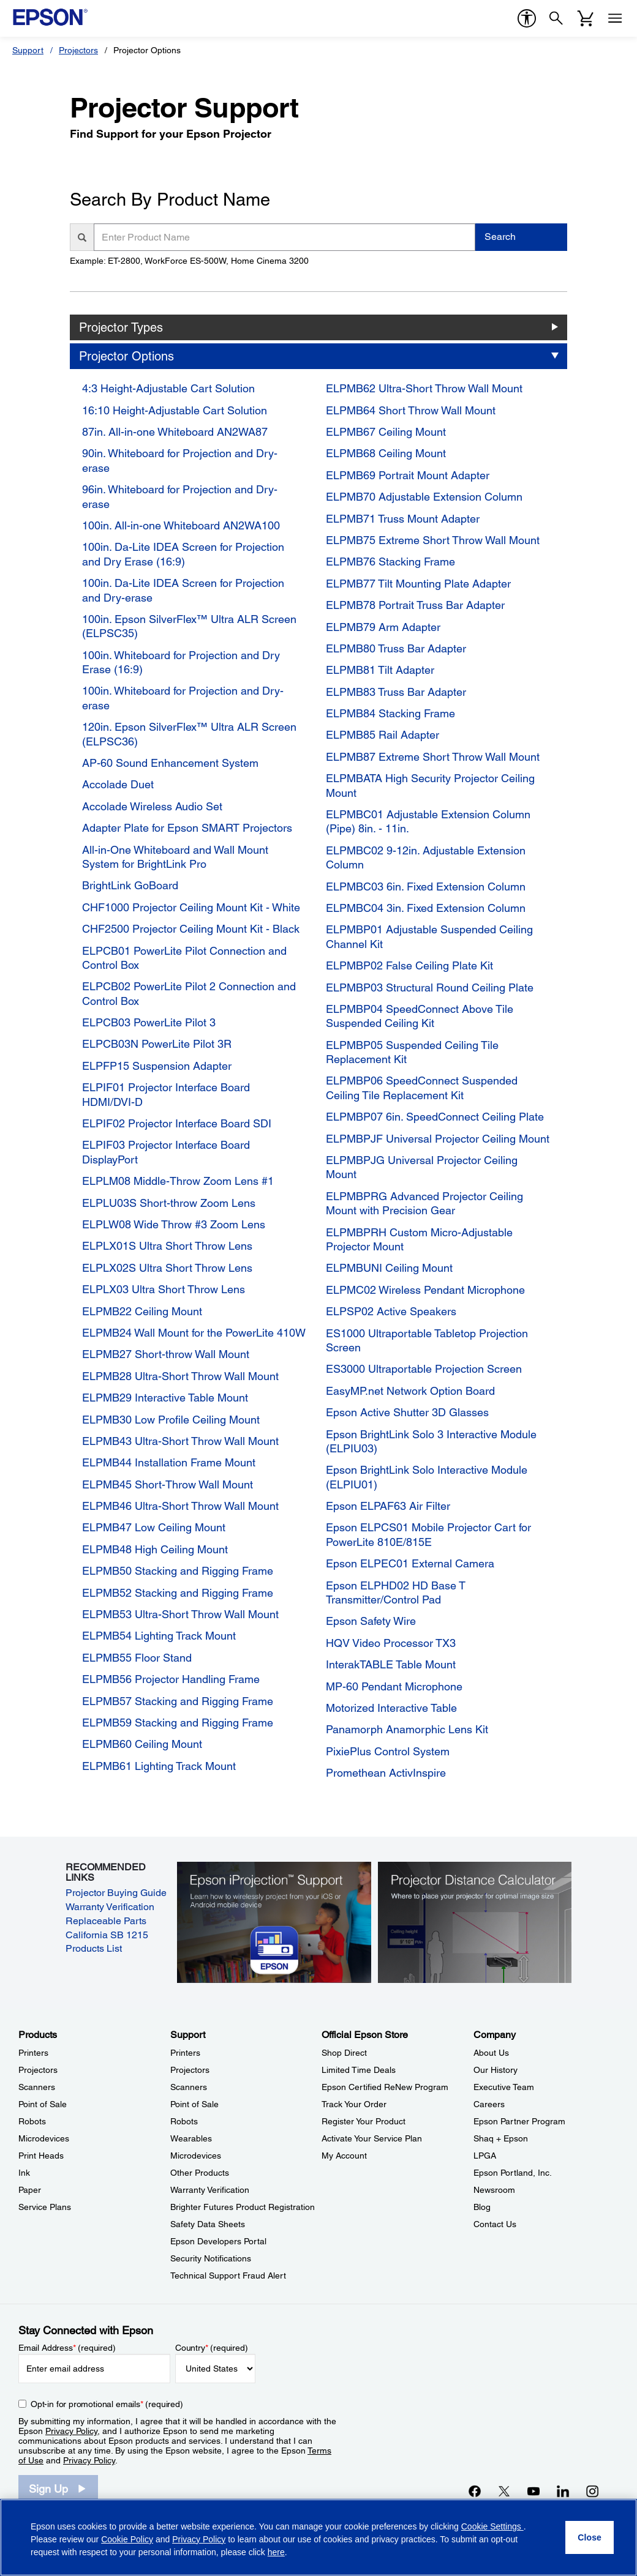 Image resolution: width=637 pixels, height=2576 pixels. I want to click on Technical Support Fraud Alert [SupportTechnical Support Fraud Alert], so click(228, 2275).